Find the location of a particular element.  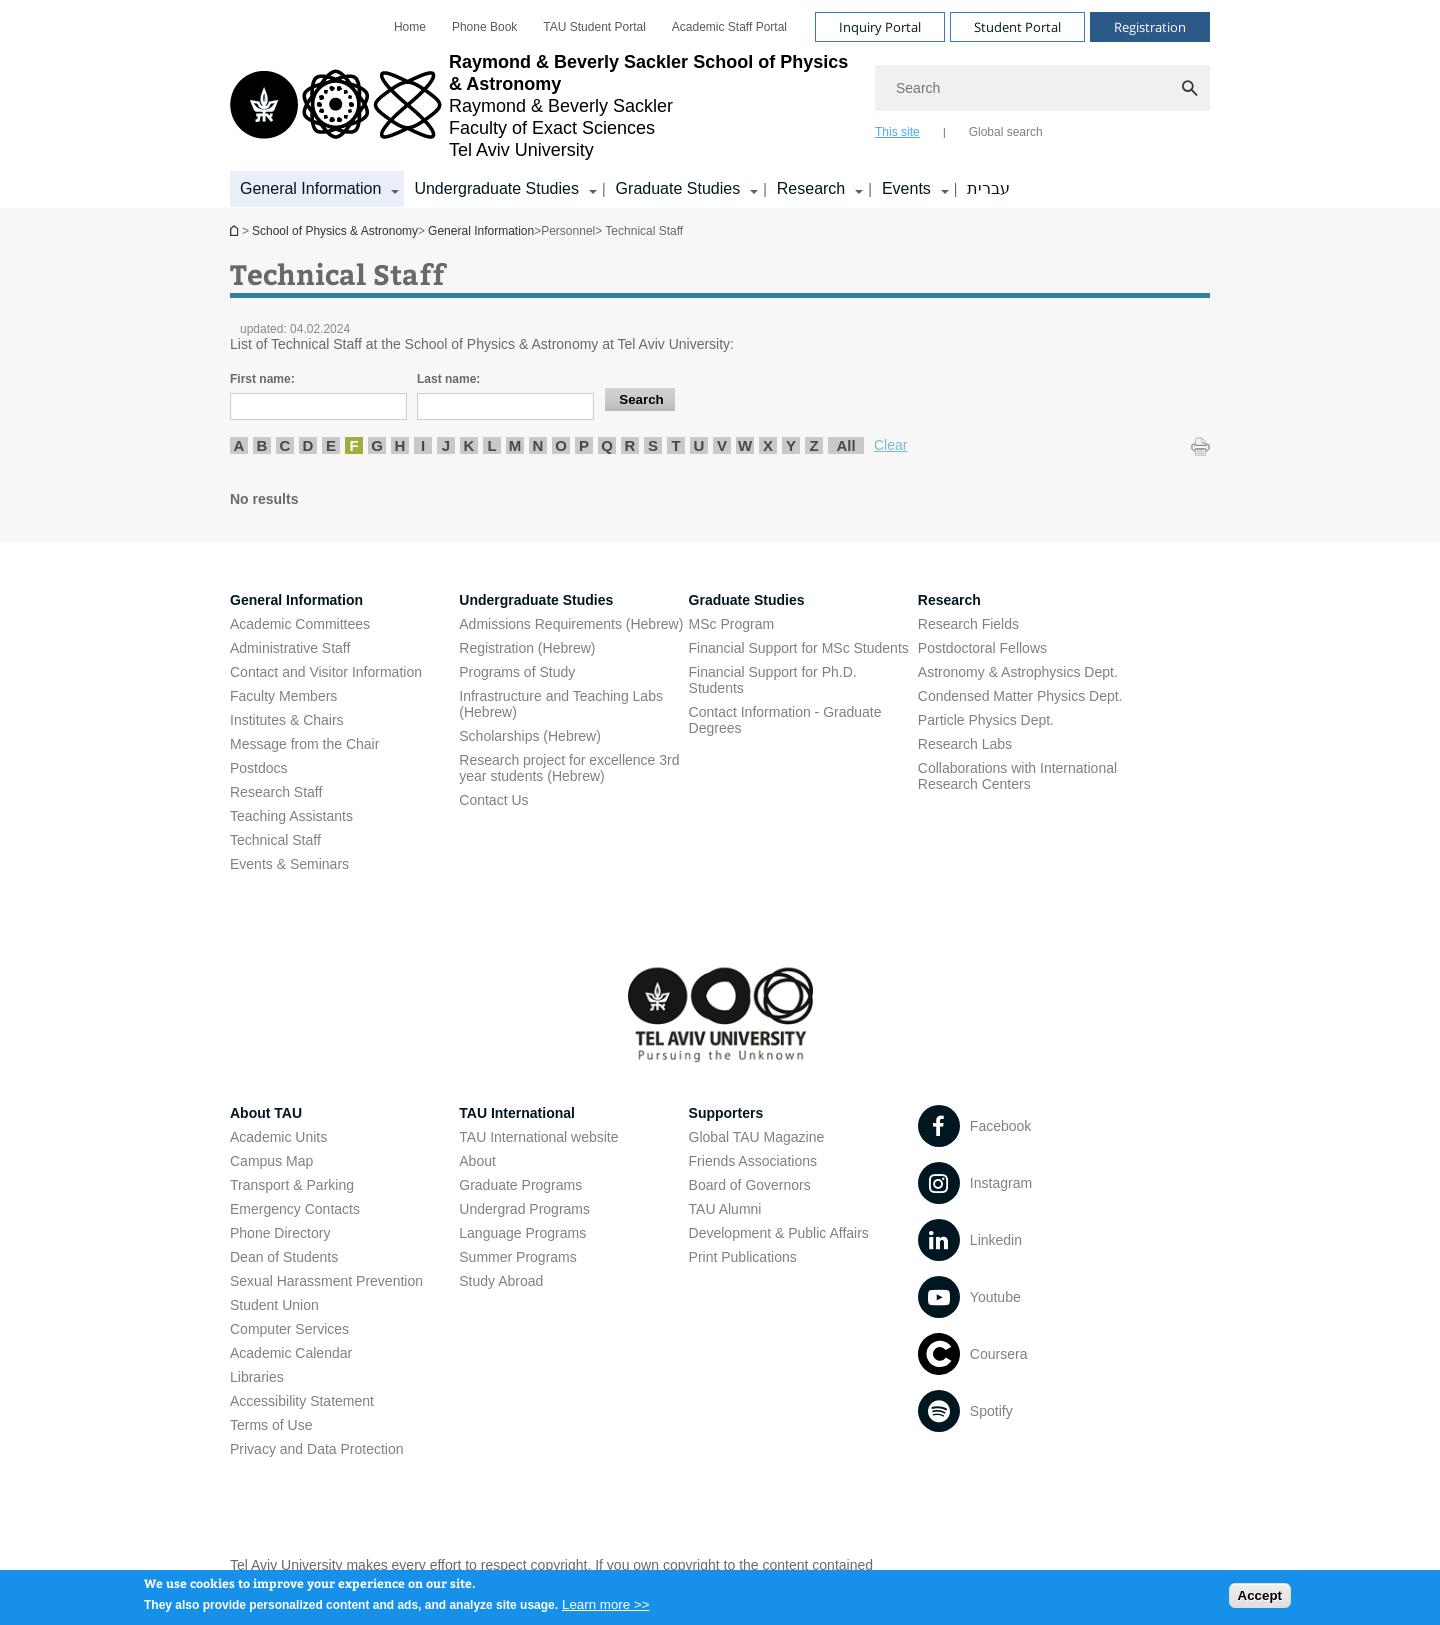

Technical Staff is located at coordinates (275, 840).